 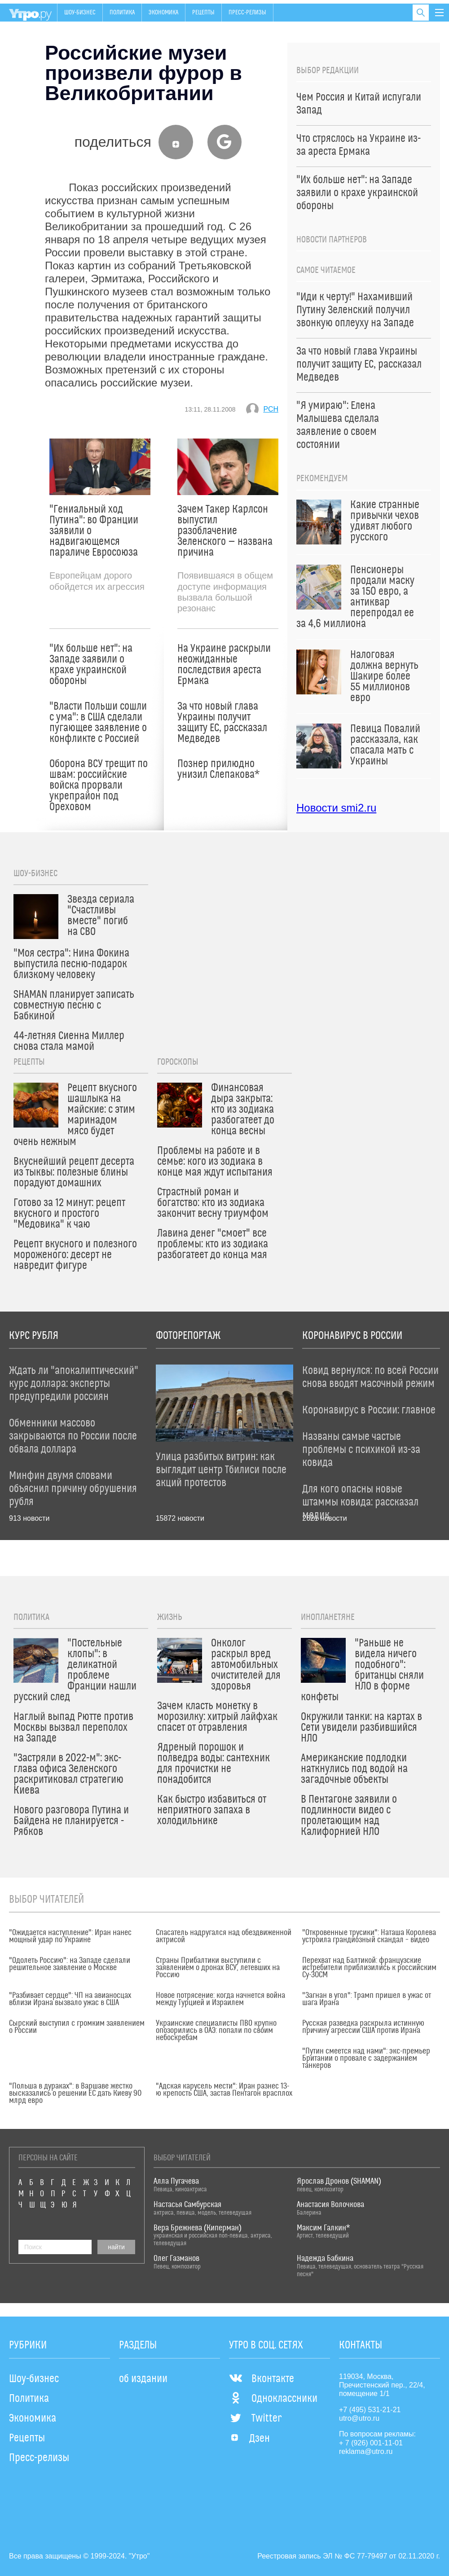 I want to click on "Ожидается наступление": Иран нанес мощный удар по Украине, so click(x=70, y=1936).